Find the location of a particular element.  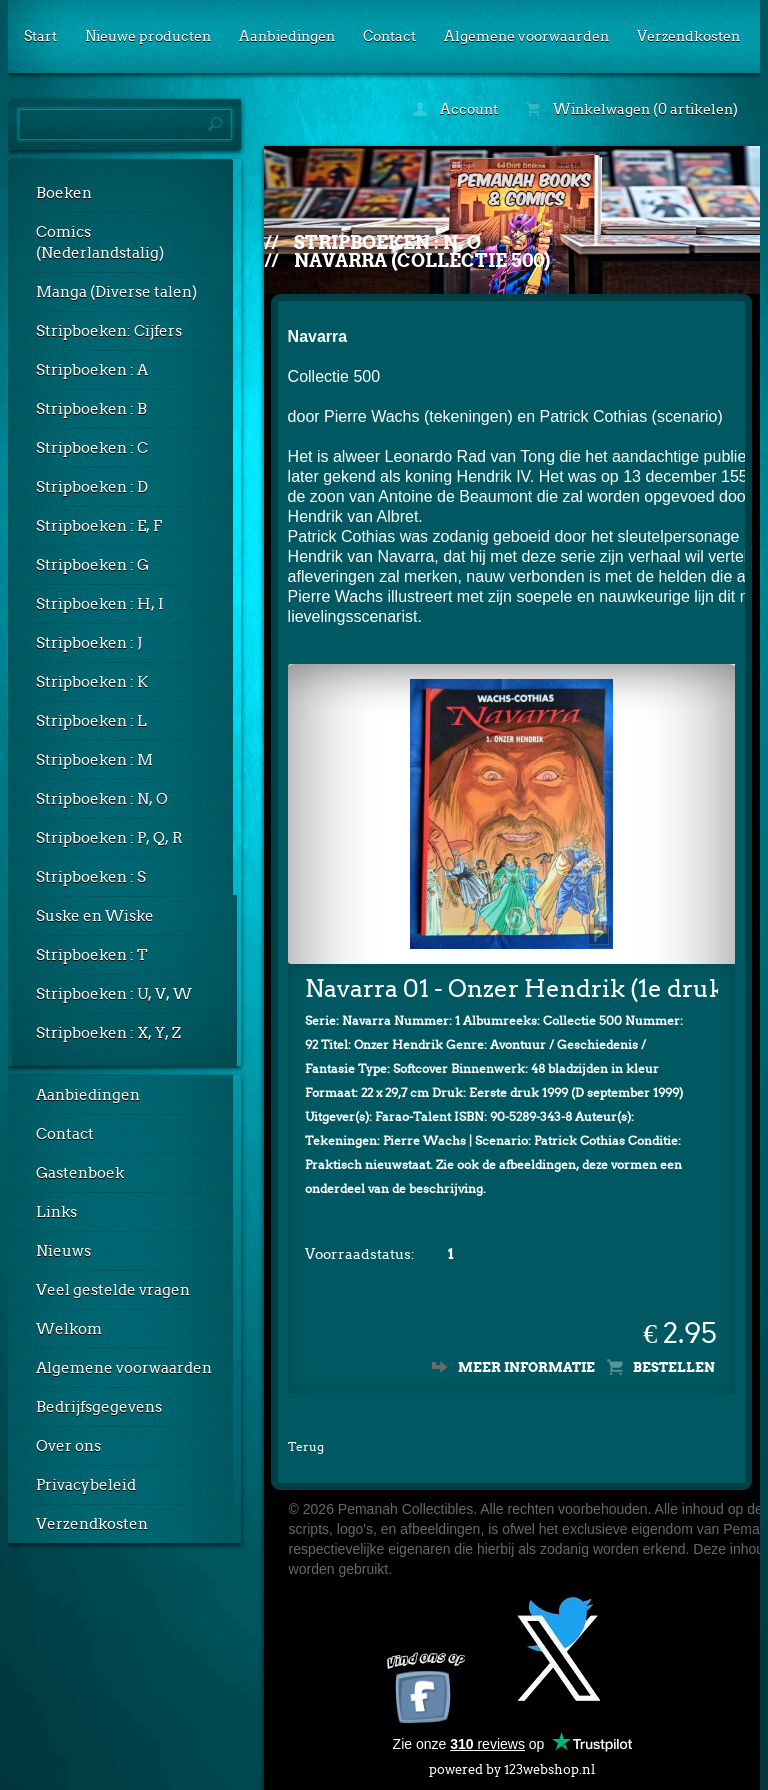

Gastenboek is located at coordinates (80, 1173).